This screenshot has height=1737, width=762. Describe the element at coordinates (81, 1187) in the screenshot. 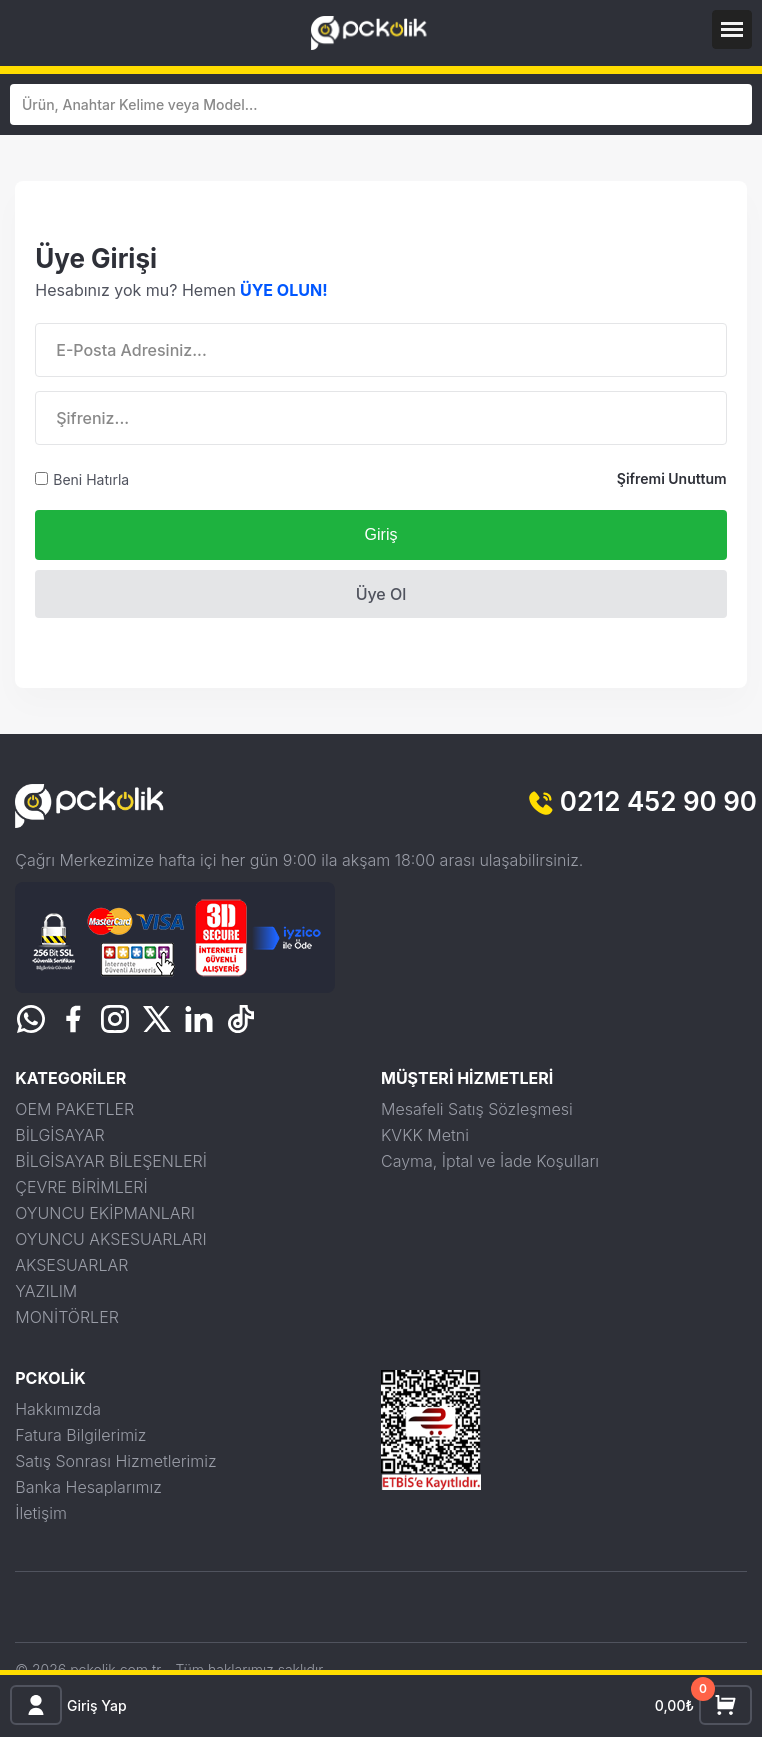

I see `ÇEVRE BİRİMLERİ` at that location.